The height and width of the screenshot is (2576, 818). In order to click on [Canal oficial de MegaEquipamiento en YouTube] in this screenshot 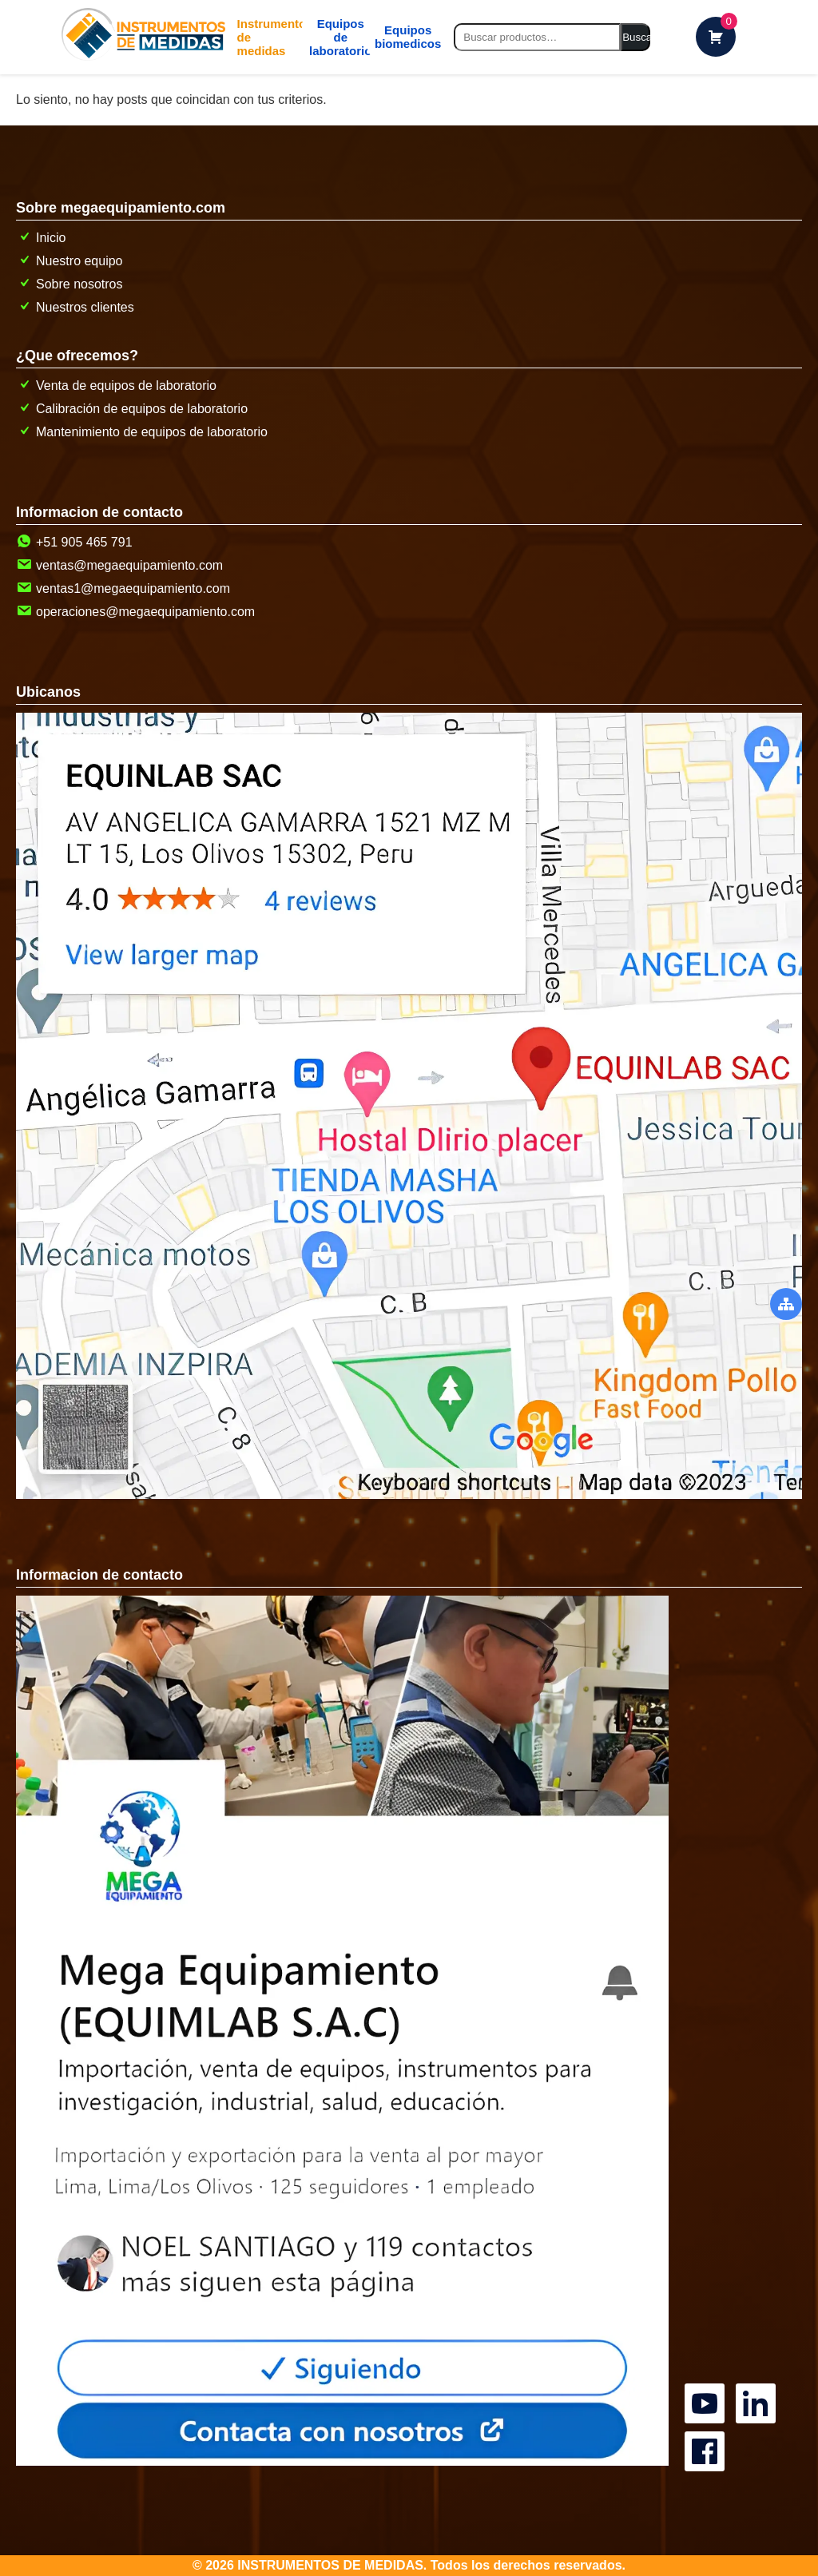, I will do `click(707, 2384)`.